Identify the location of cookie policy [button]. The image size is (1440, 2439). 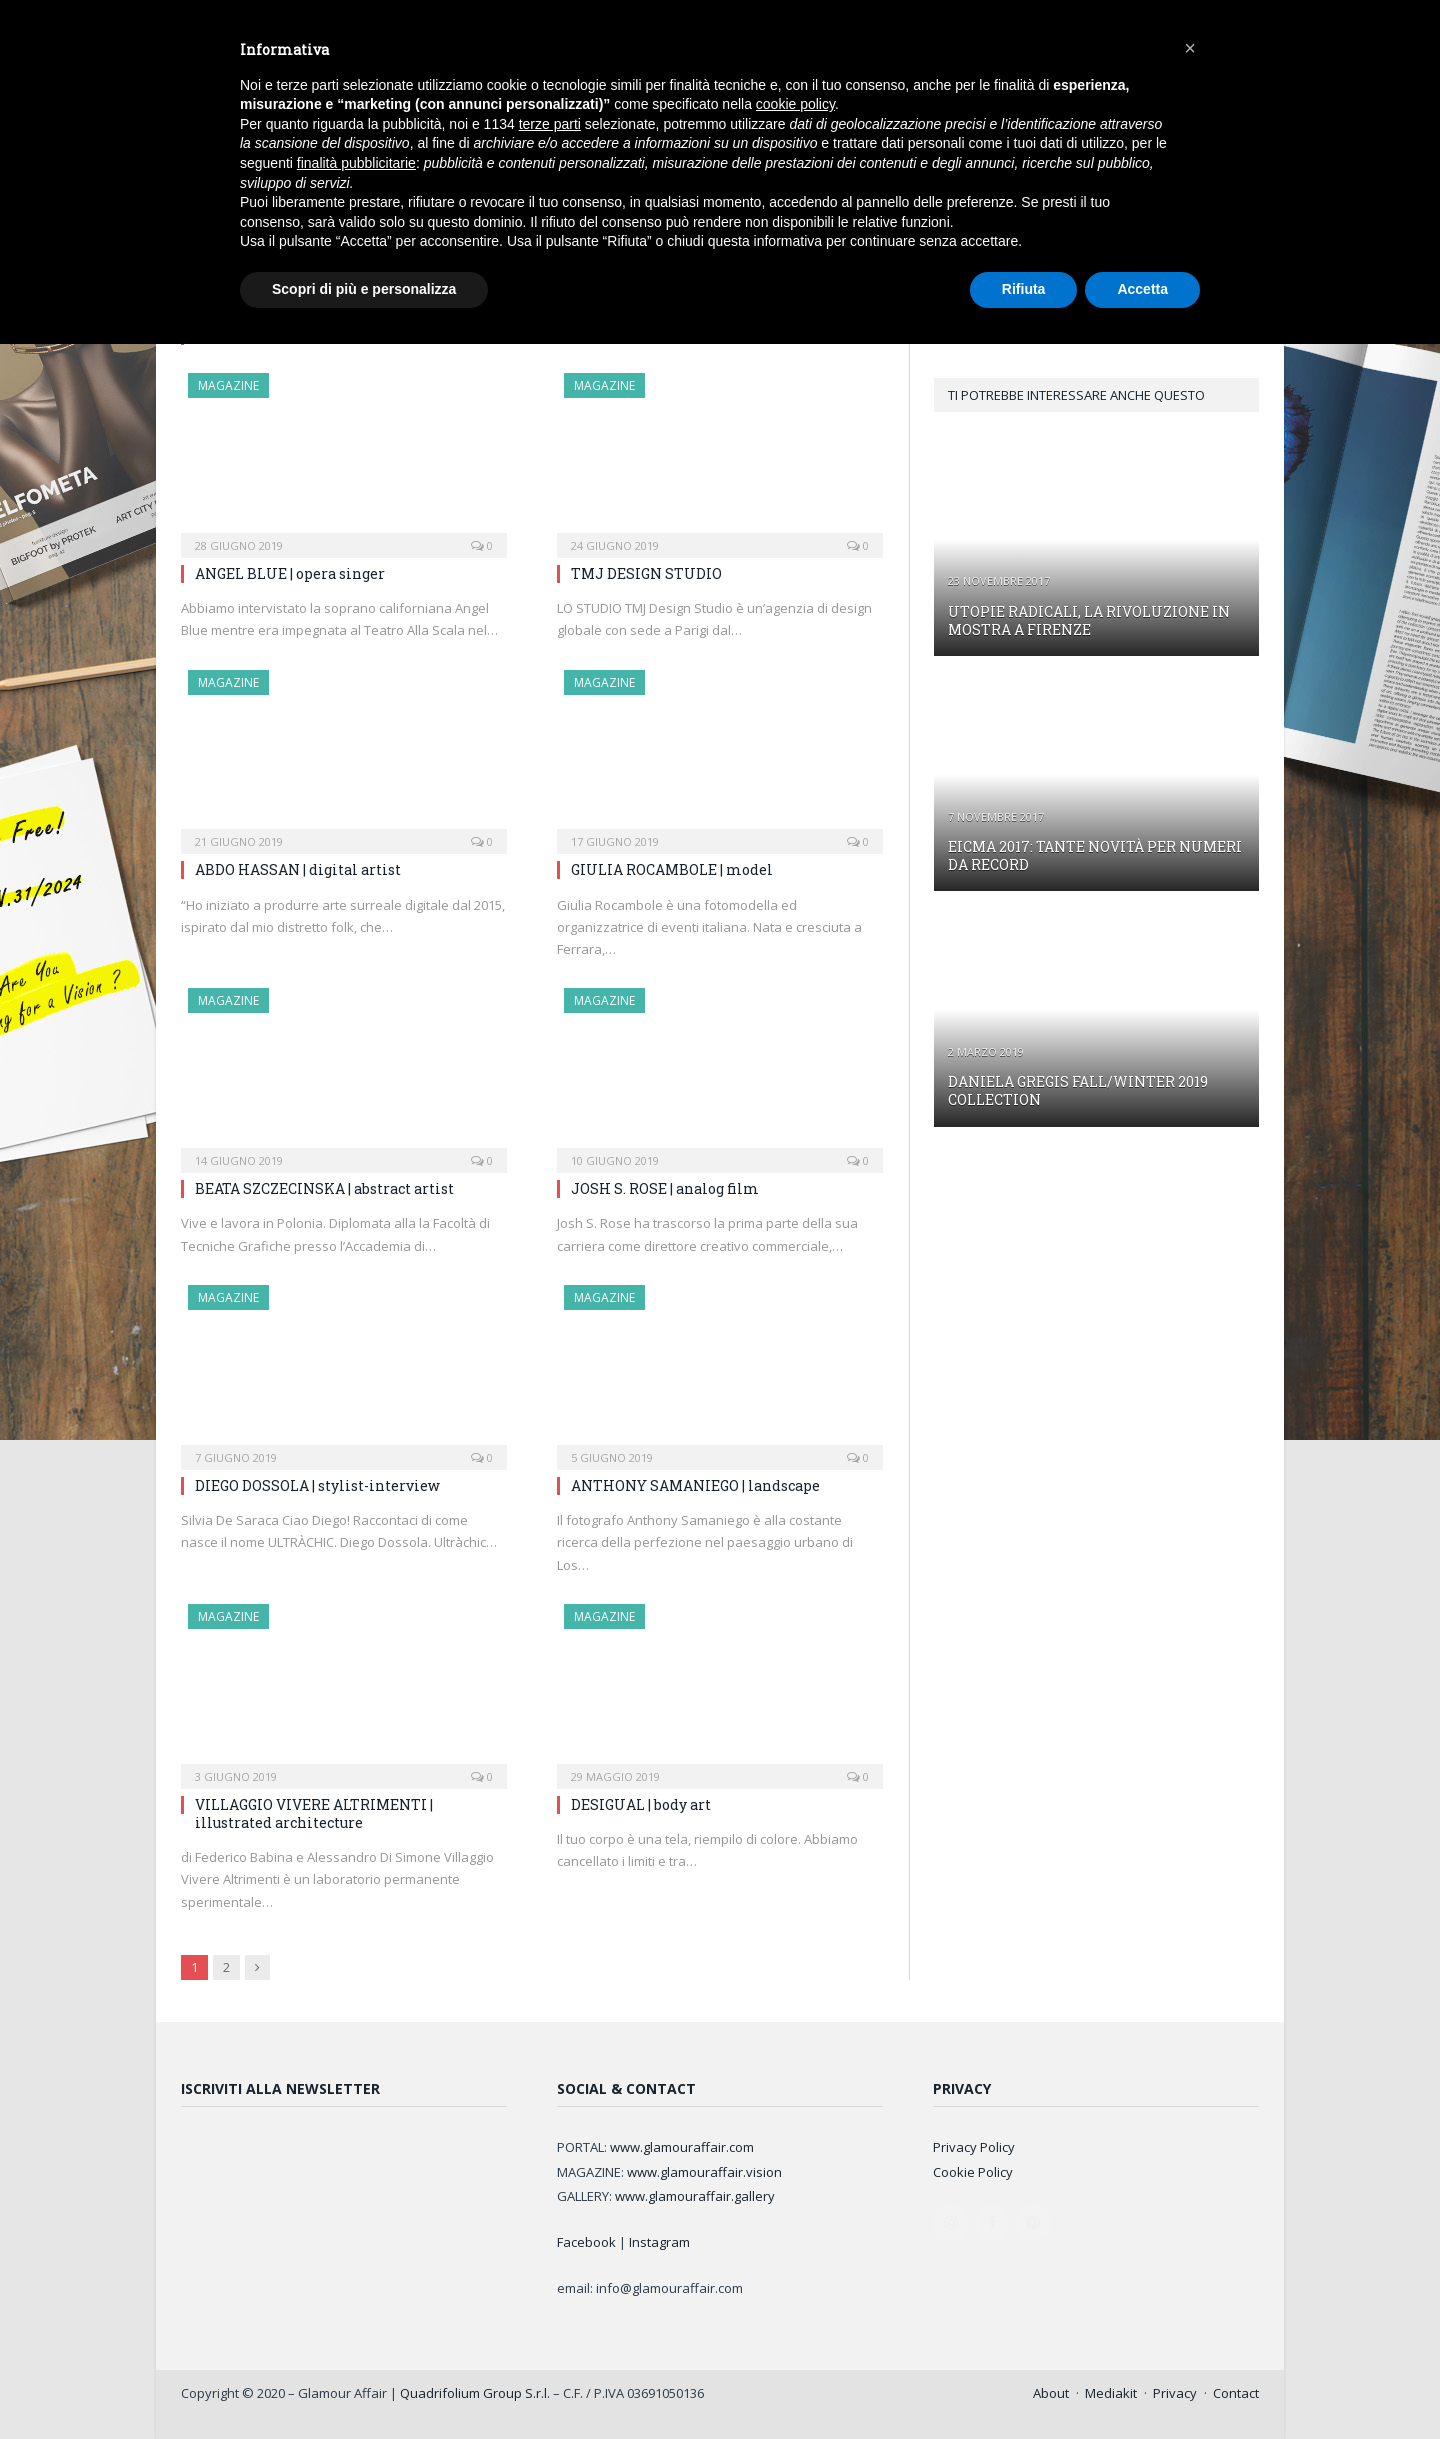
(795, 104).